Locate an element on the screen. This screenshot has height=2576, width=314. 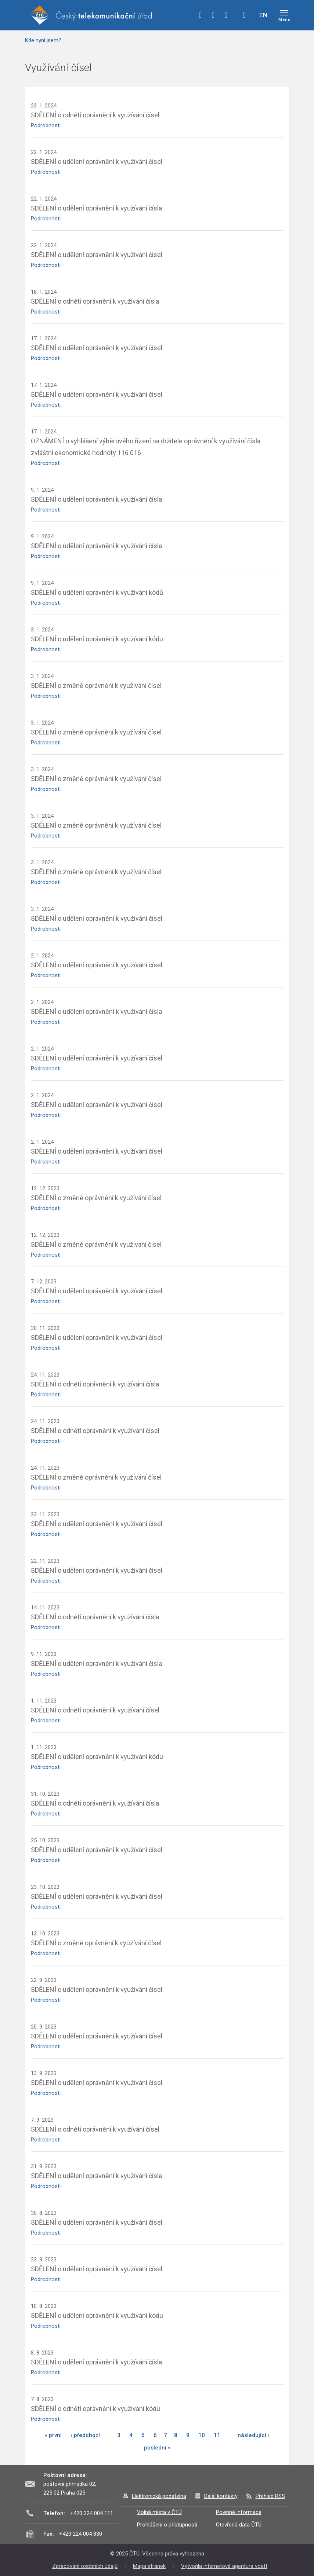
následující › is located at coordinates (254, 2435).